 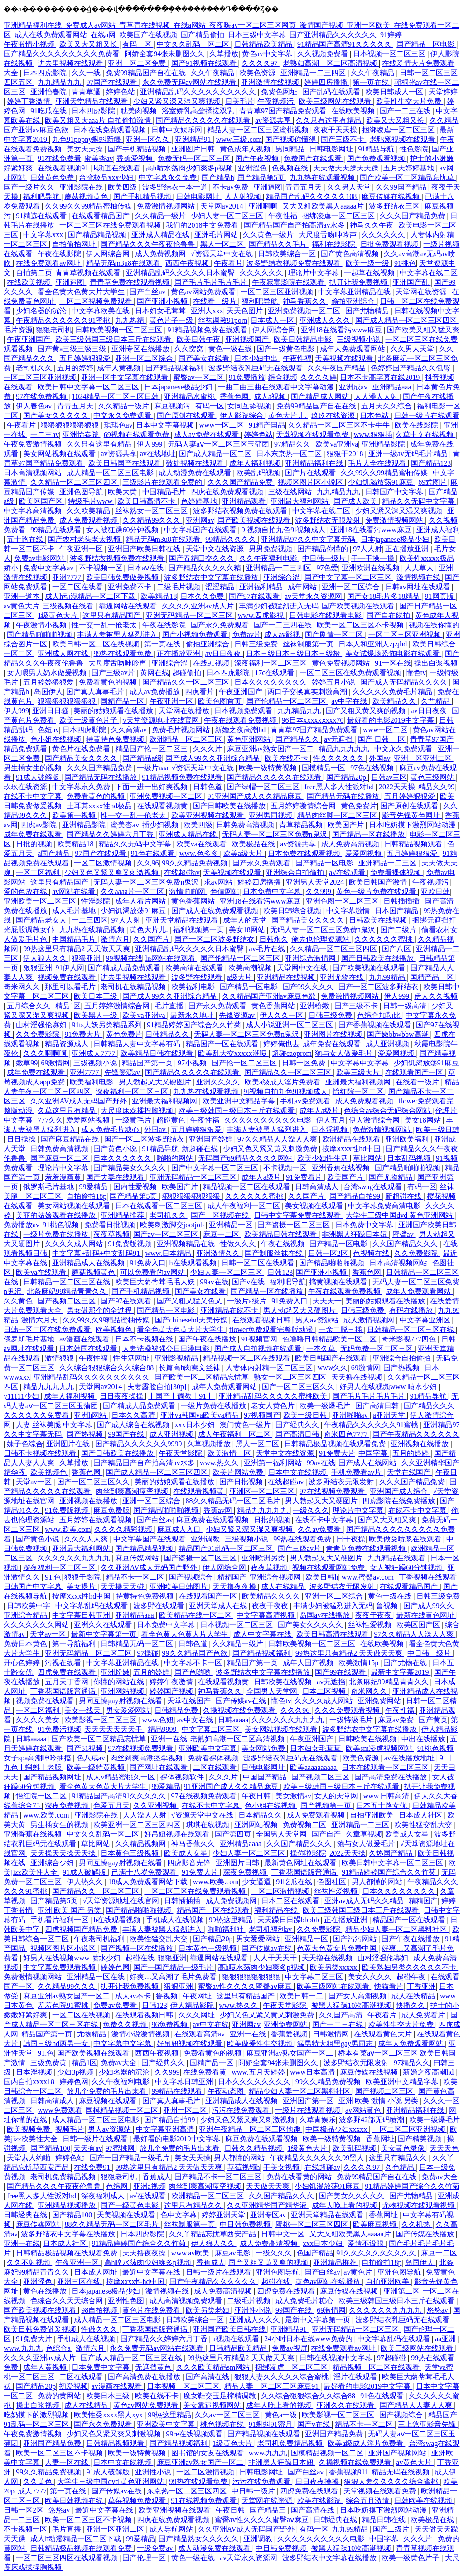 What do you see at coordinates (233, 2253) in the screenshot?
I see `麻豆av电影` at bounding box center [233, 2253].